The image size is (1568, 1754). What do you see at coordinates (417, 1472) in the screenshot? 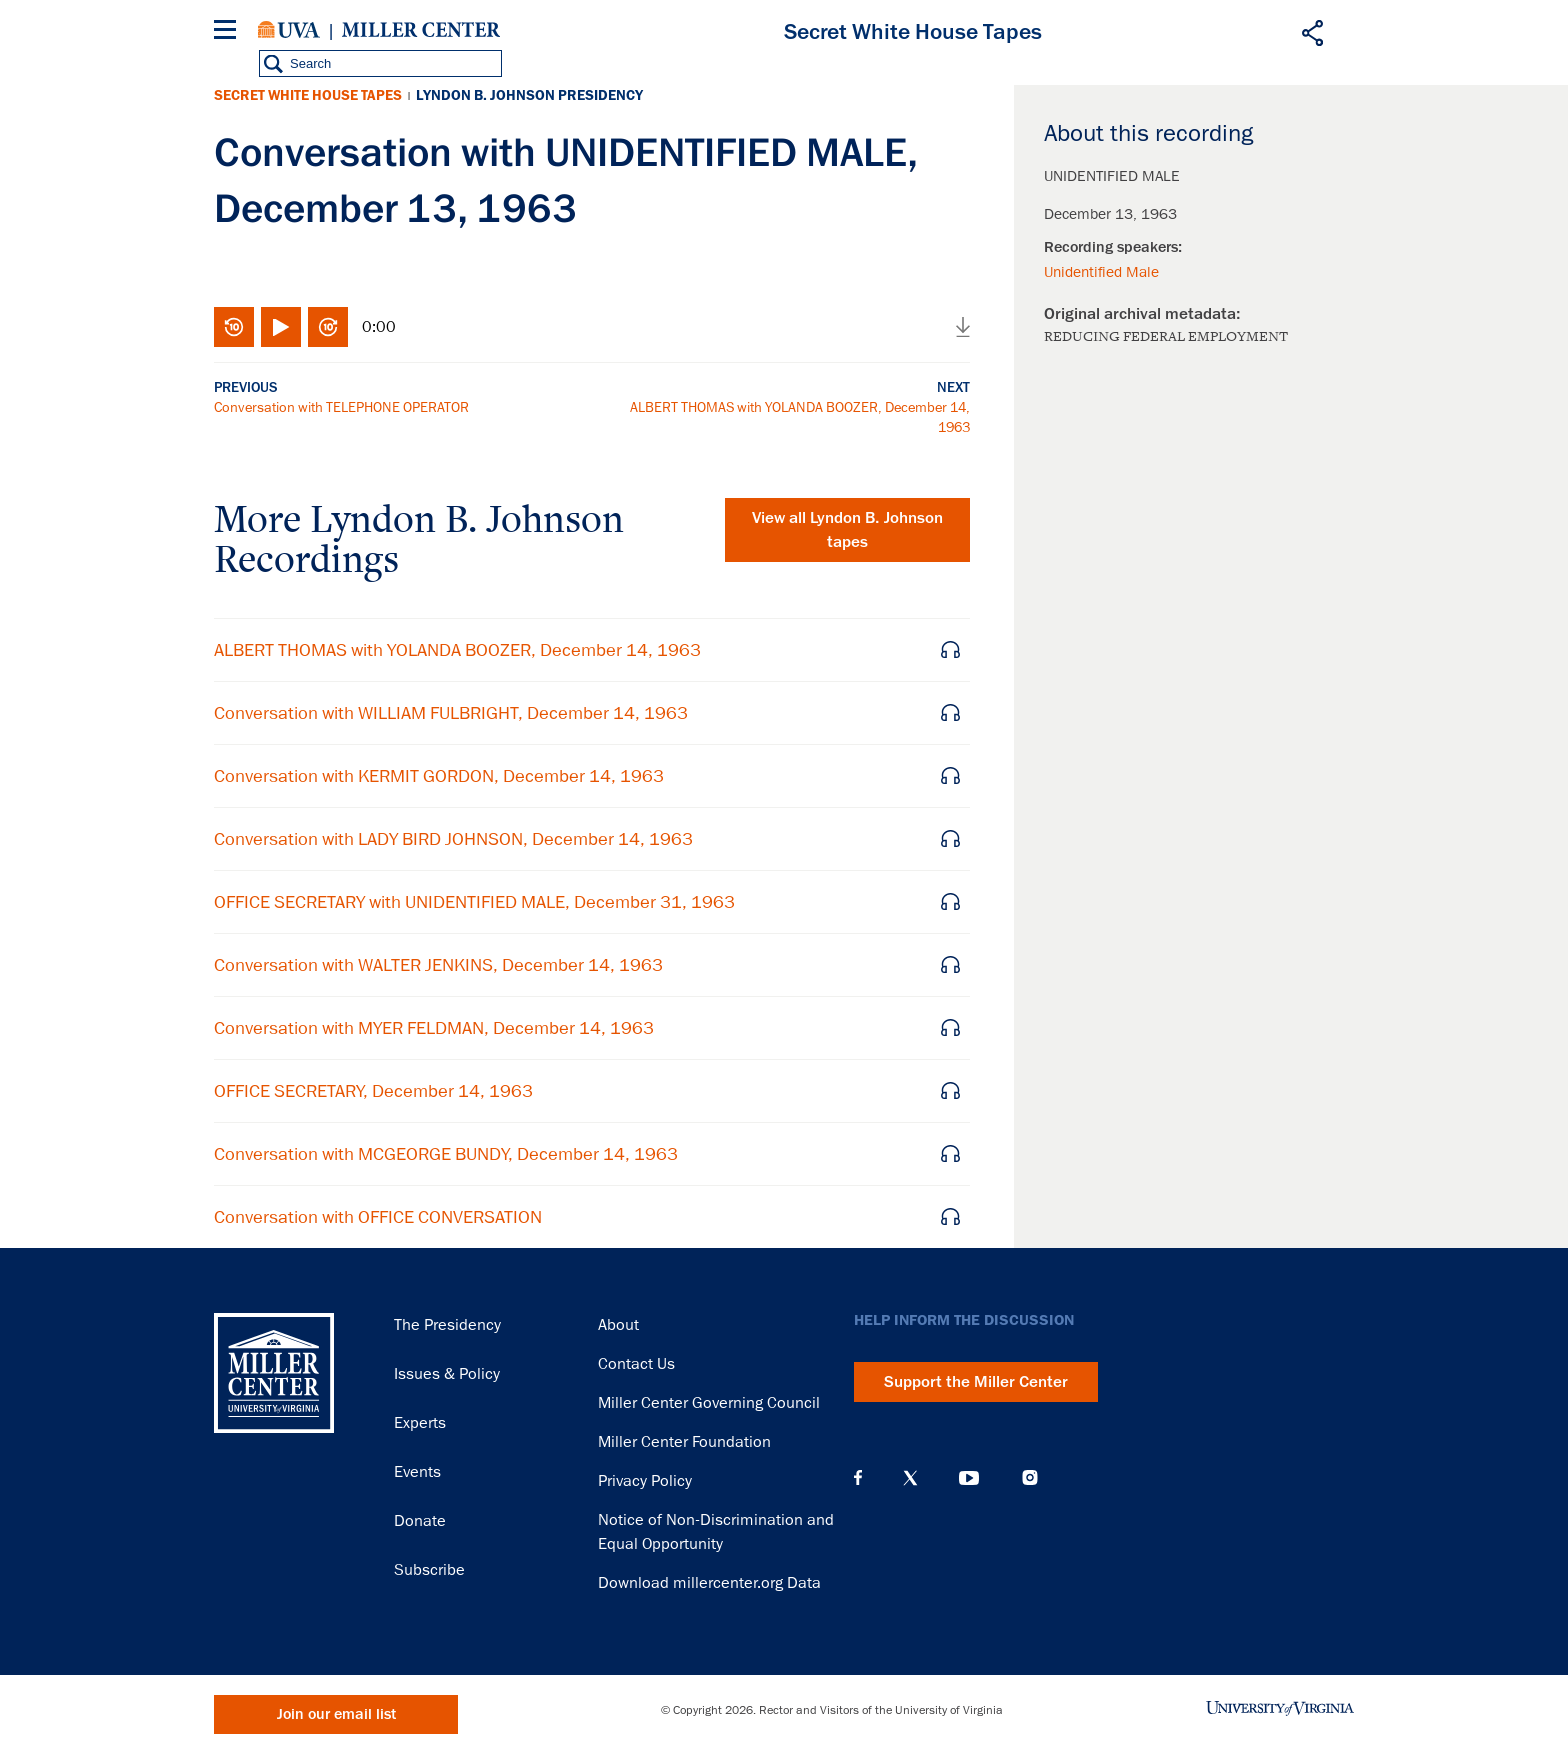
I see `Events` at bounding box center [417, 1472].